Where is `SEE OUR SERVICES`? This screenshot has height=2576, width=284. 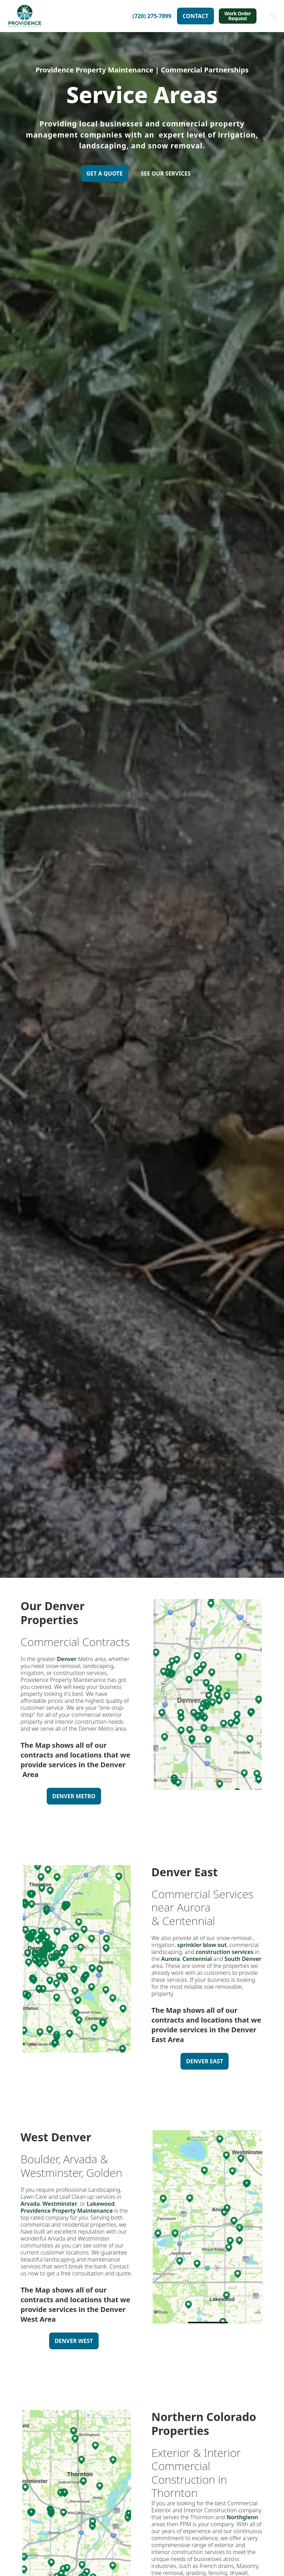 SEE OUR SERVICES is located at coordinates (166, 173).